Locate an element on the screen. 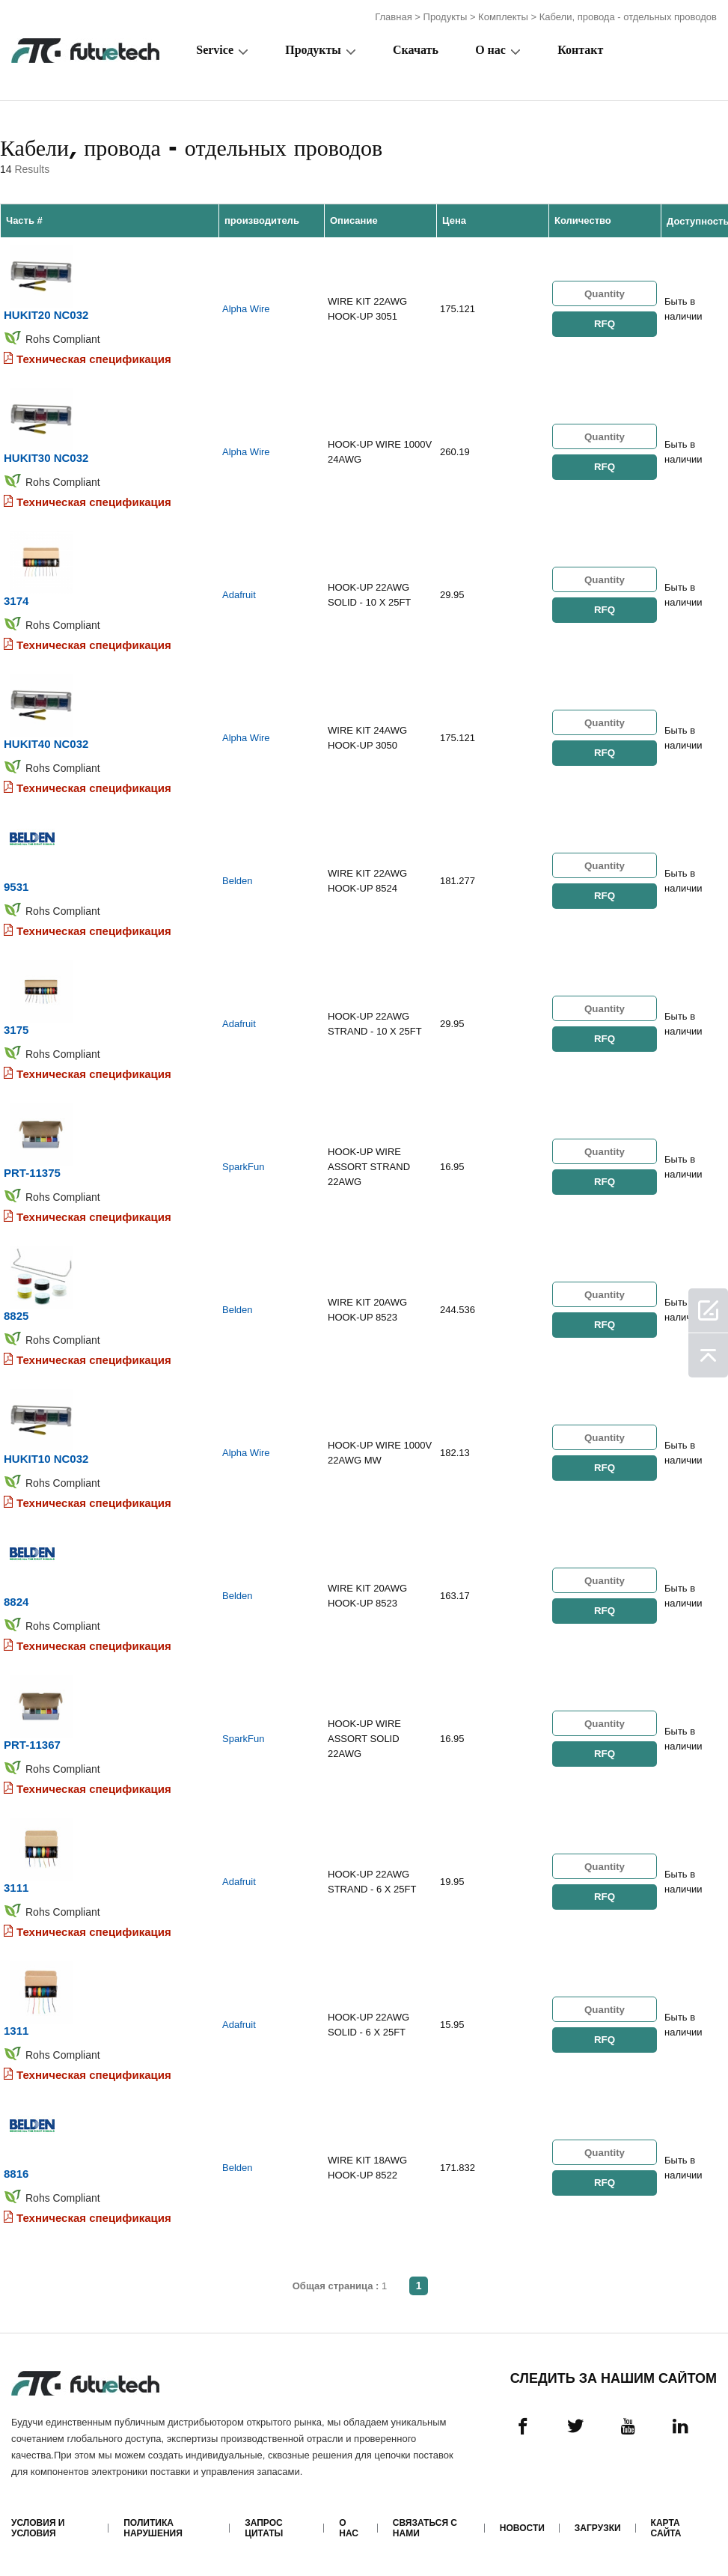 Image resolution: width=728 pixels, height=2576 pixels. PRT-11367 is located at coordinates (32, 1744).